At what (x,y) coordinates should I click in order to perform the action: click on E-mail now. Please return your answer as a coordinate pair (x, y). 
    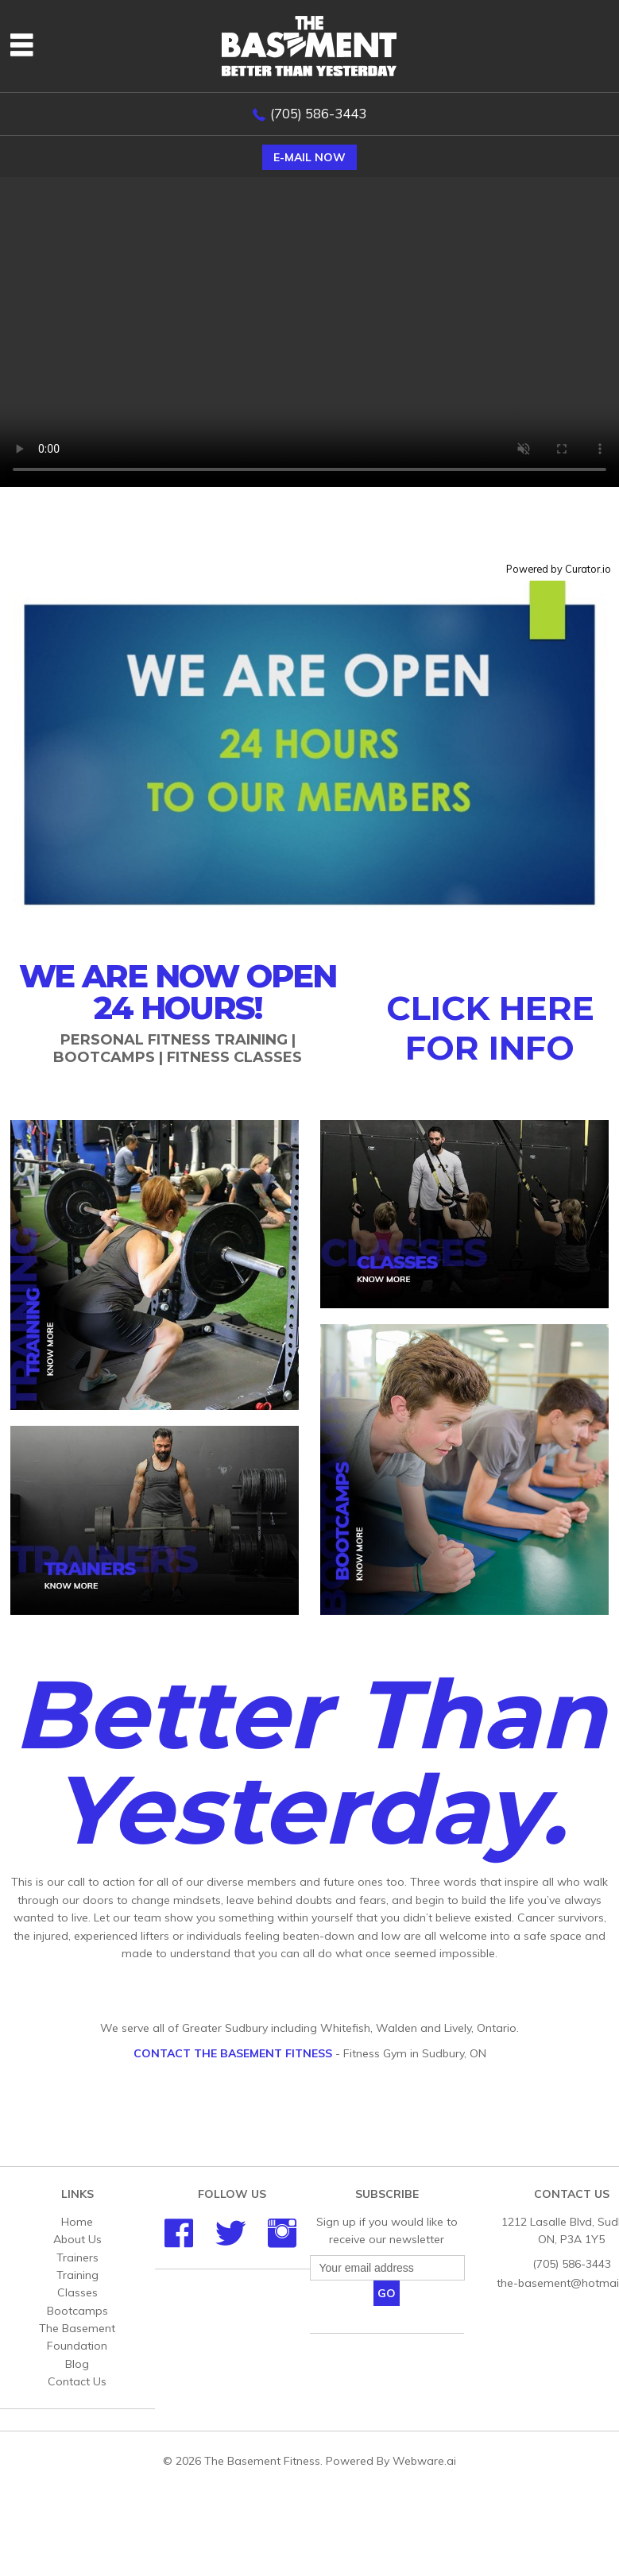
    Looking at the image, I should click on (309, 157).